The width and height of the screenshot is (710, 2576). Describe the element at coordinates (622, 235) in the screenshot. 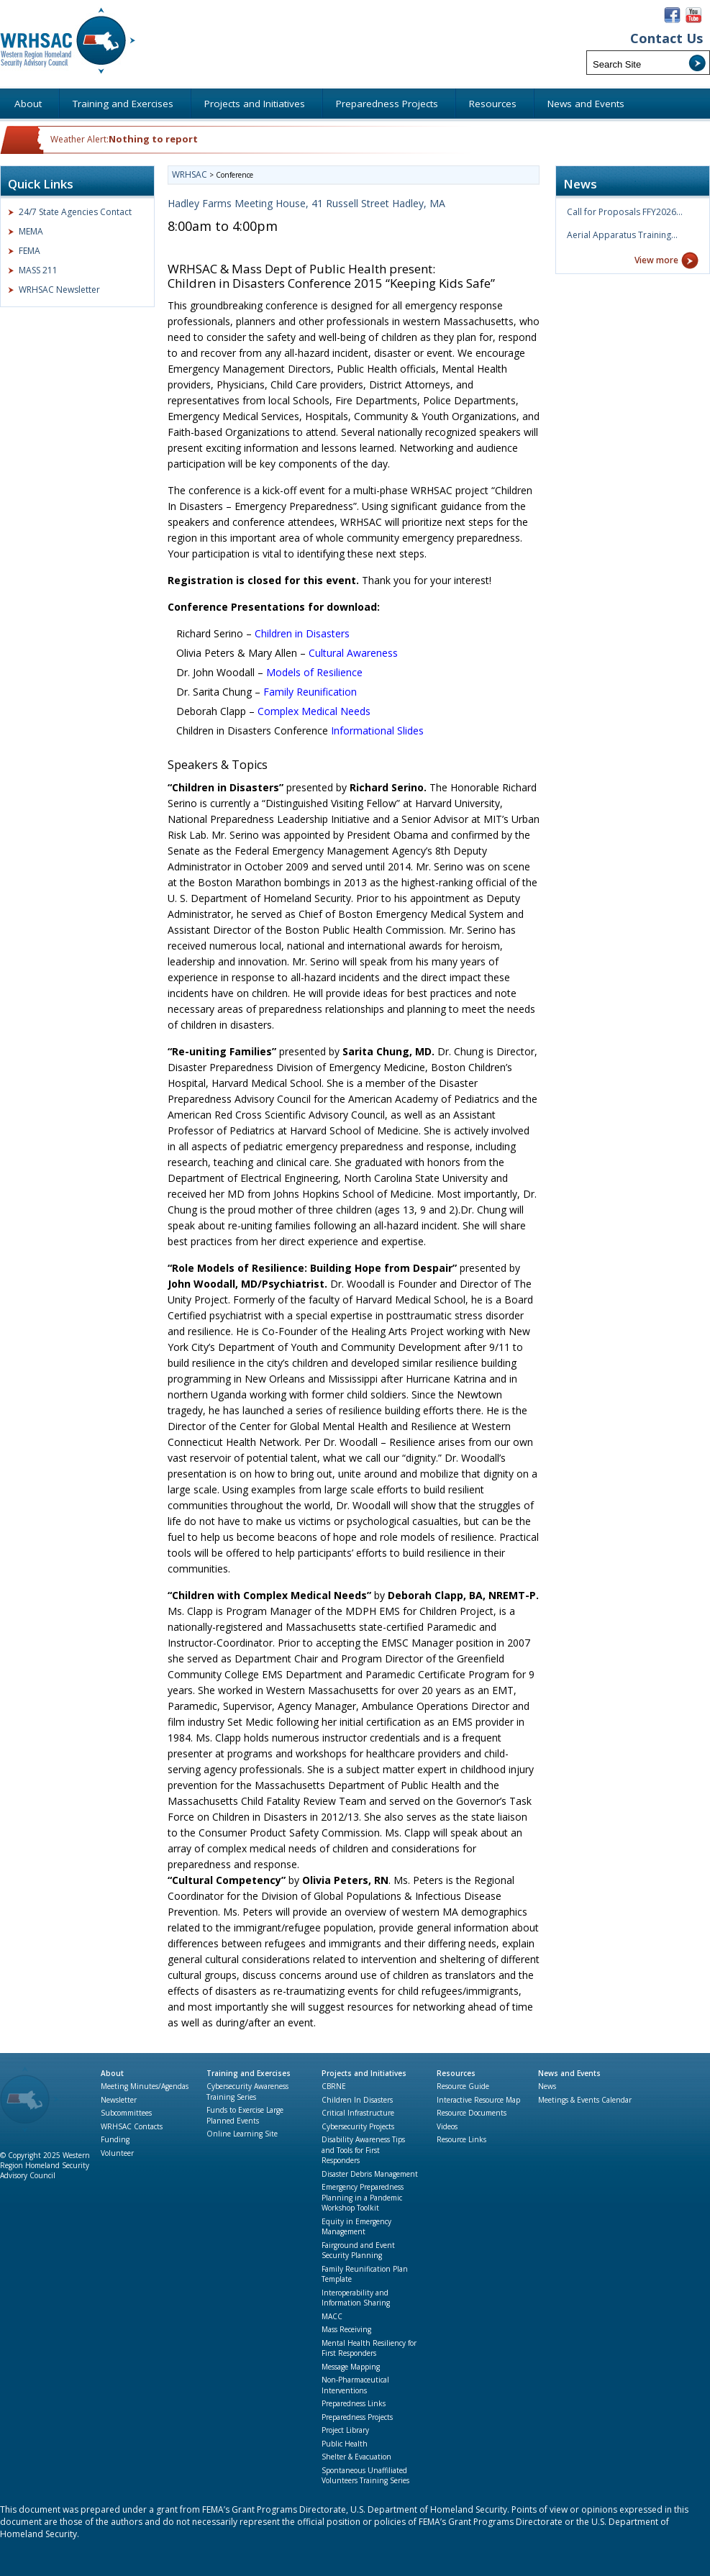

I see `Aerial Apparatus Training…` at that location.